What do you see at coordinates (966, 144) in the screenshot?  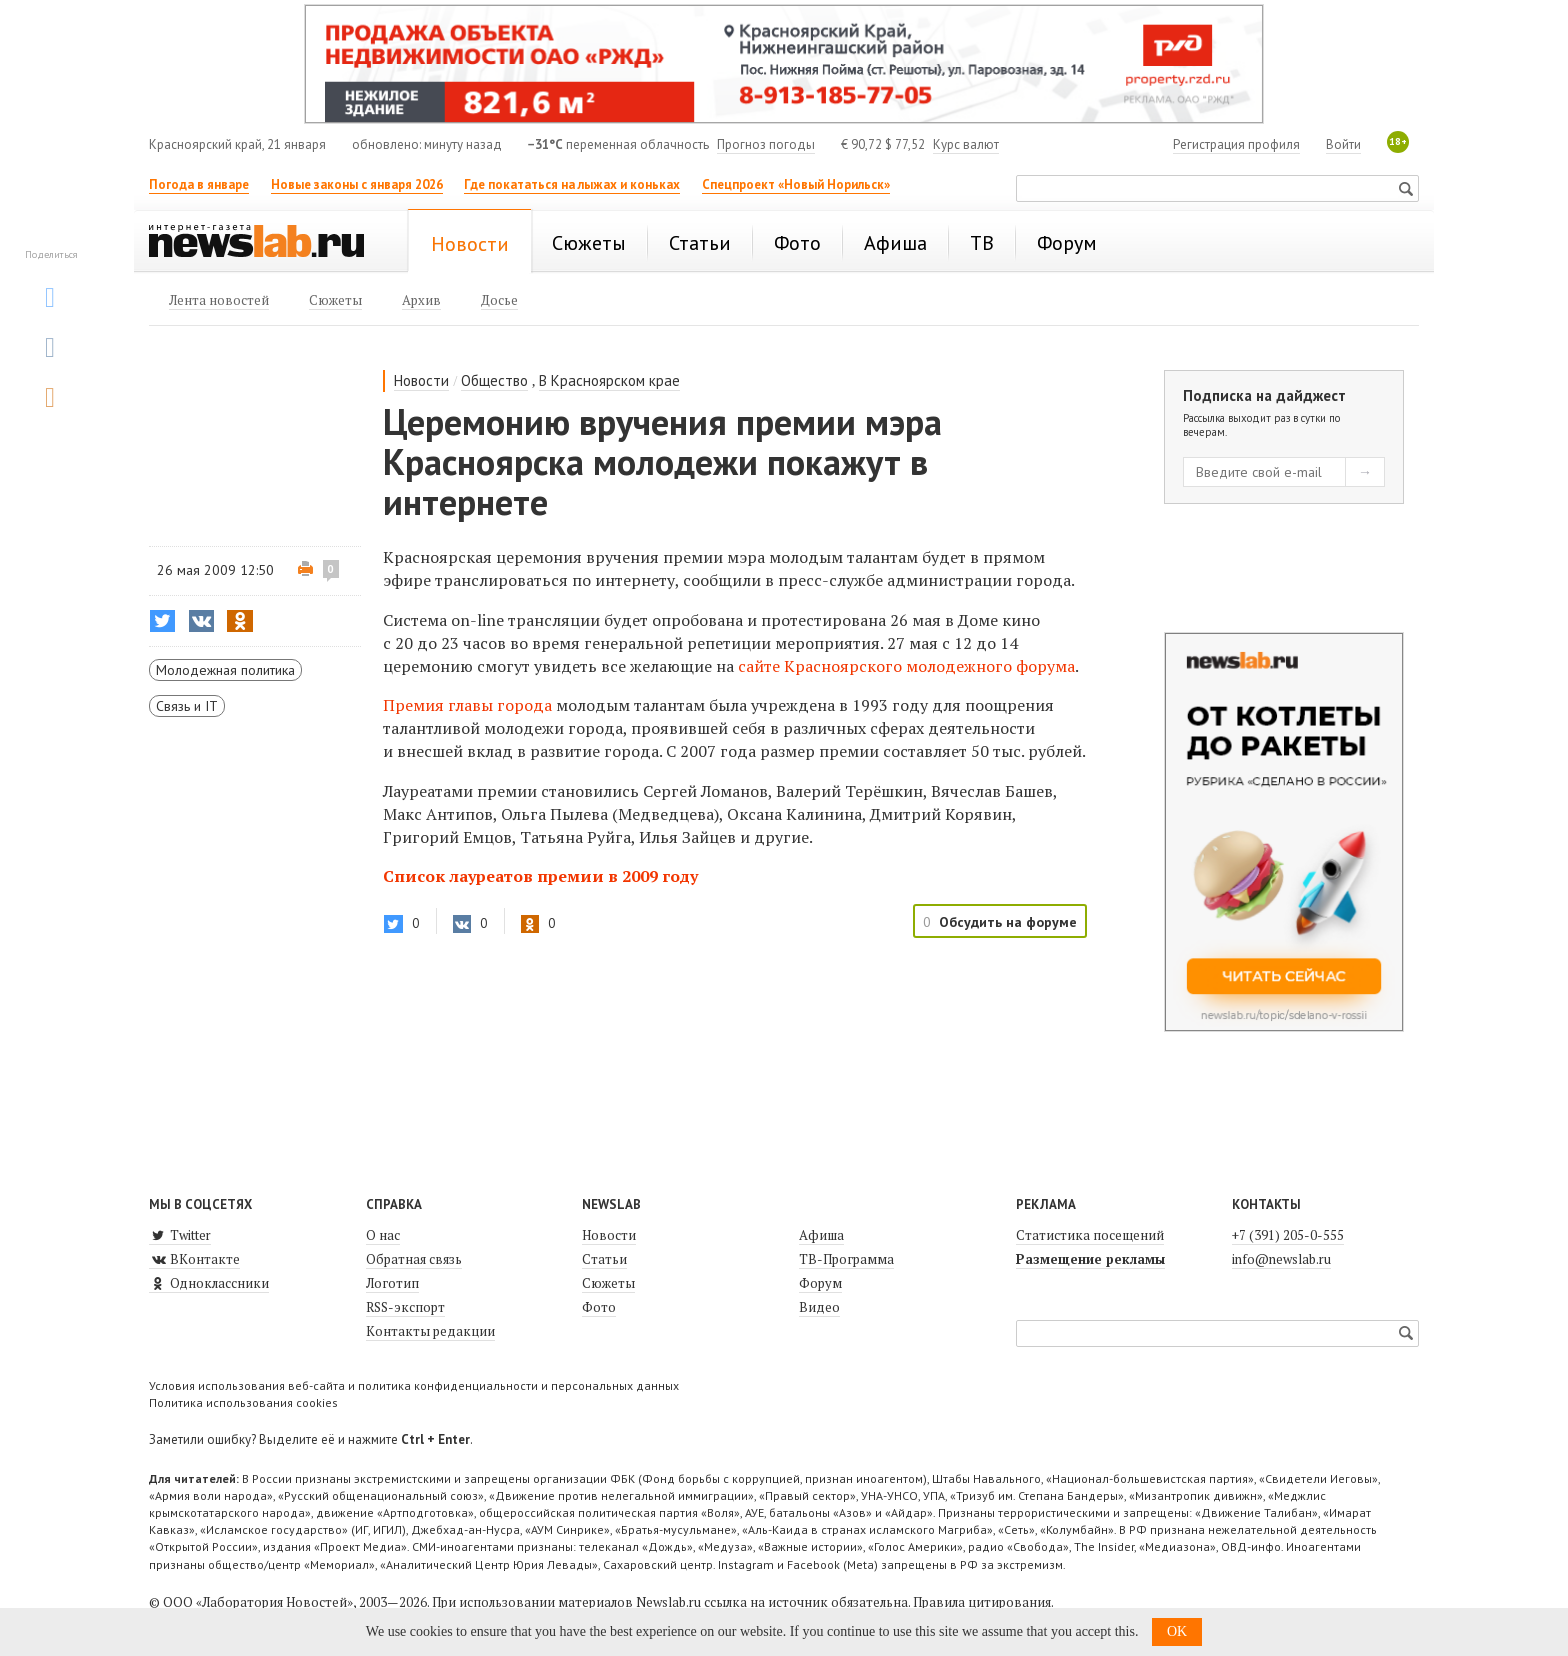 I see `Курс валют` at bounding box center [966, 144].